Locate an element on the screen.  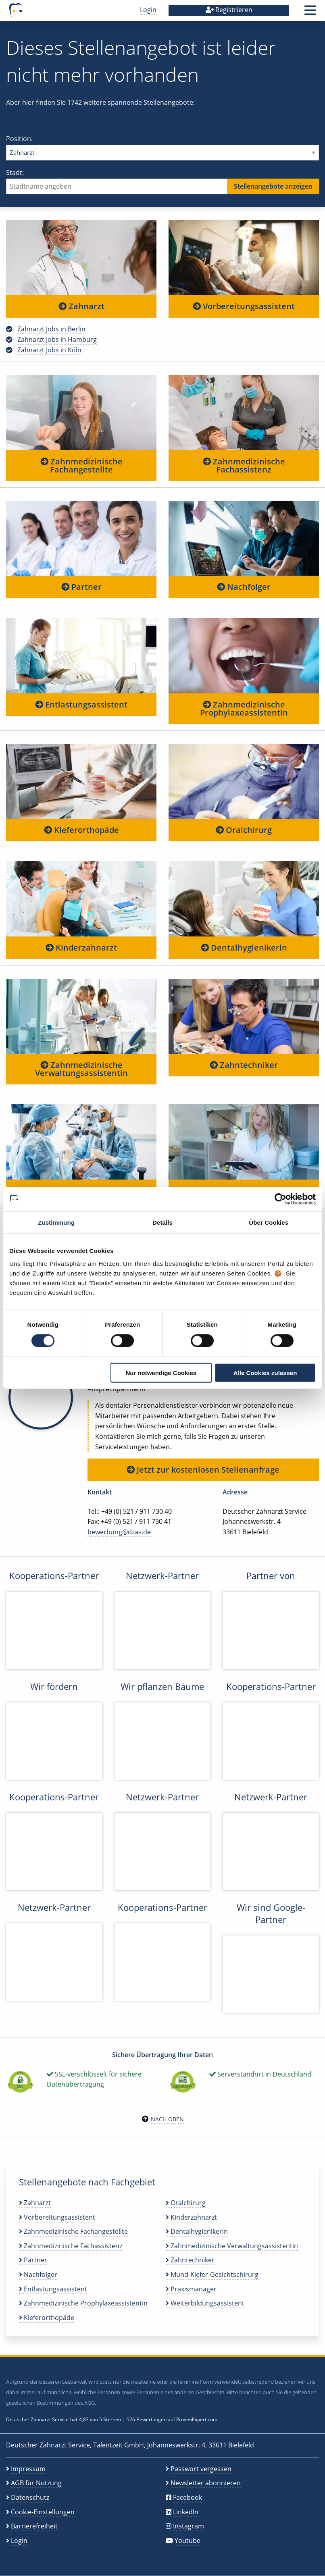
Nach oben is located at coordinates (167, 2119).